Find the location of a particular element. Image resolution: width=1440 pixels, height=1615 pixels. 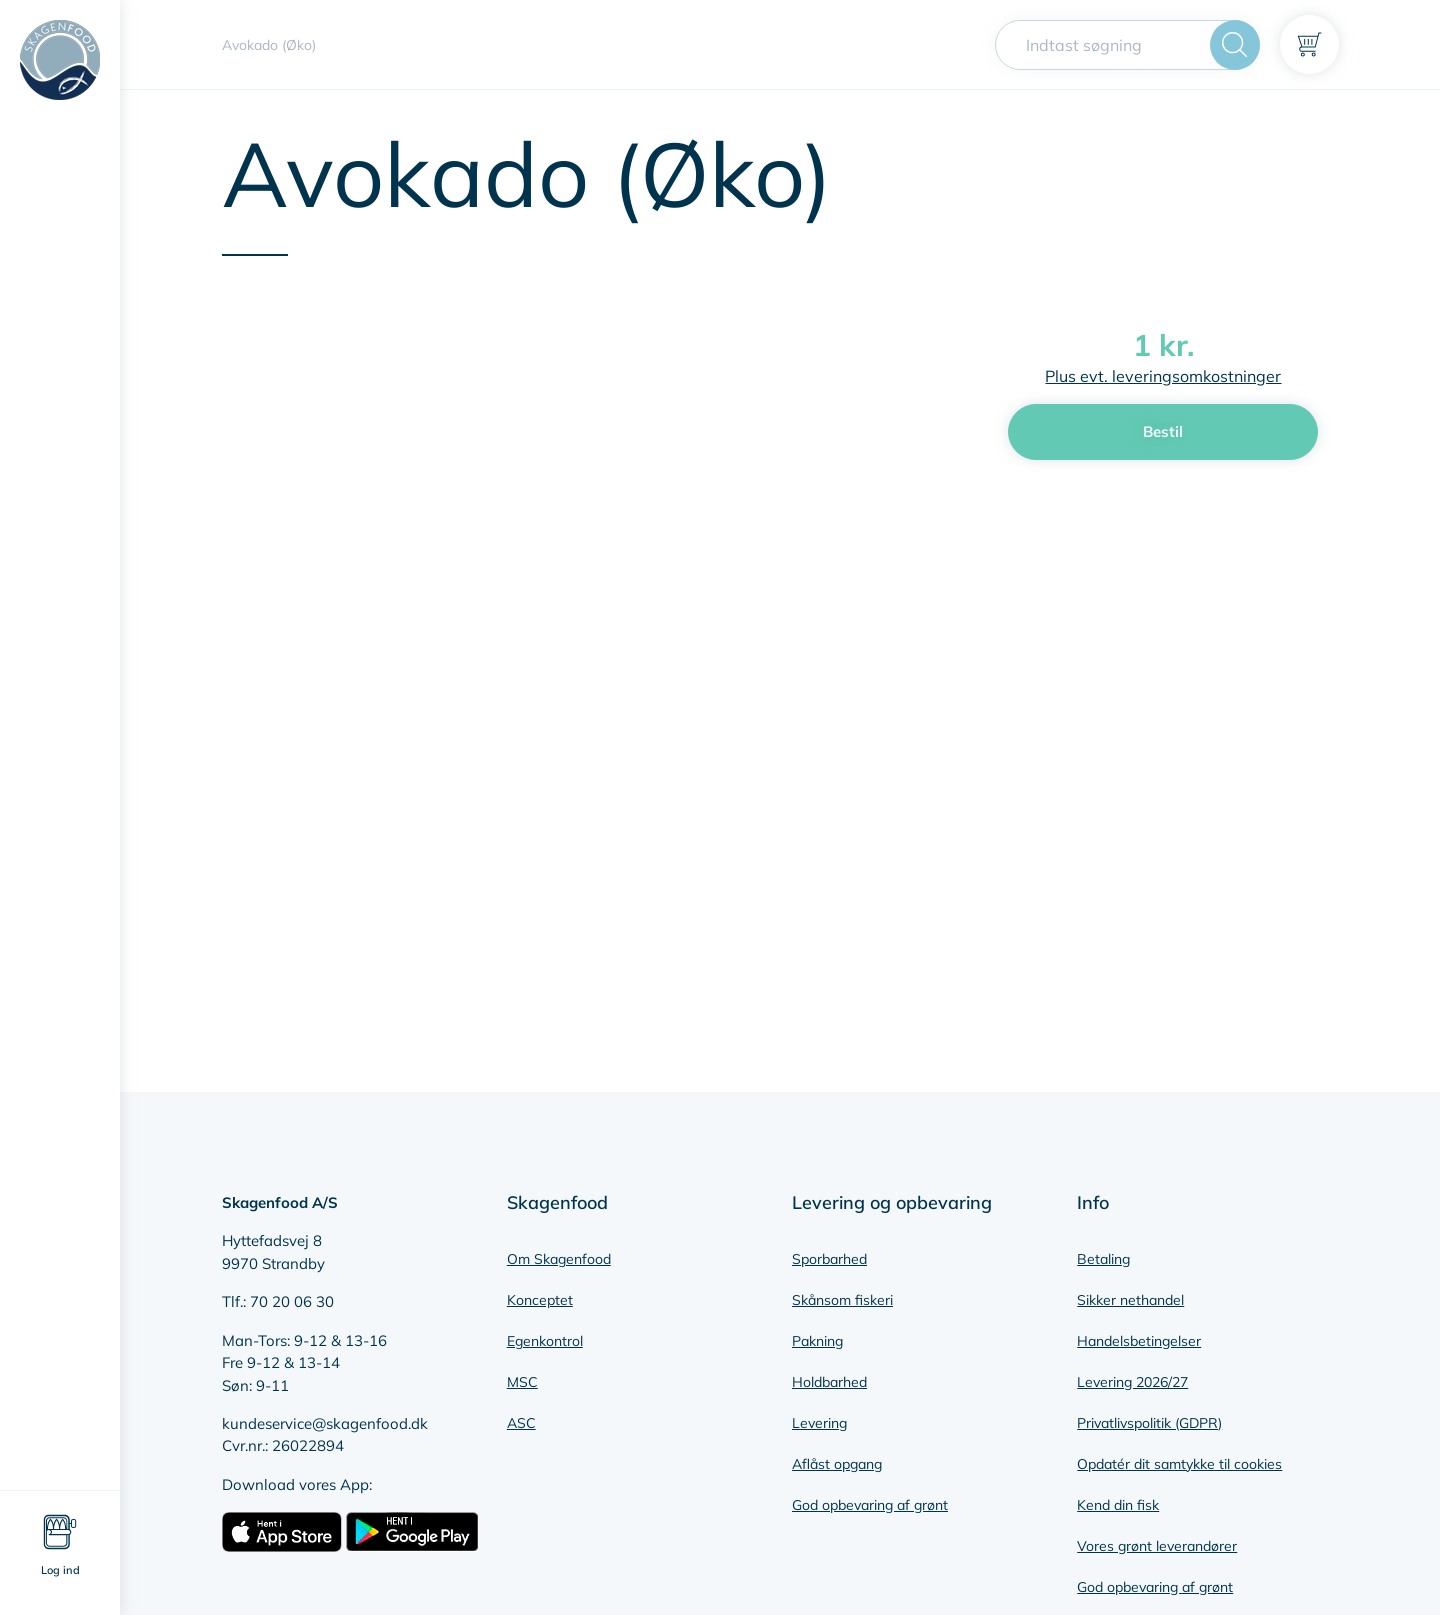

God opbevaring af grønt is located at coordinates (870, 1505).